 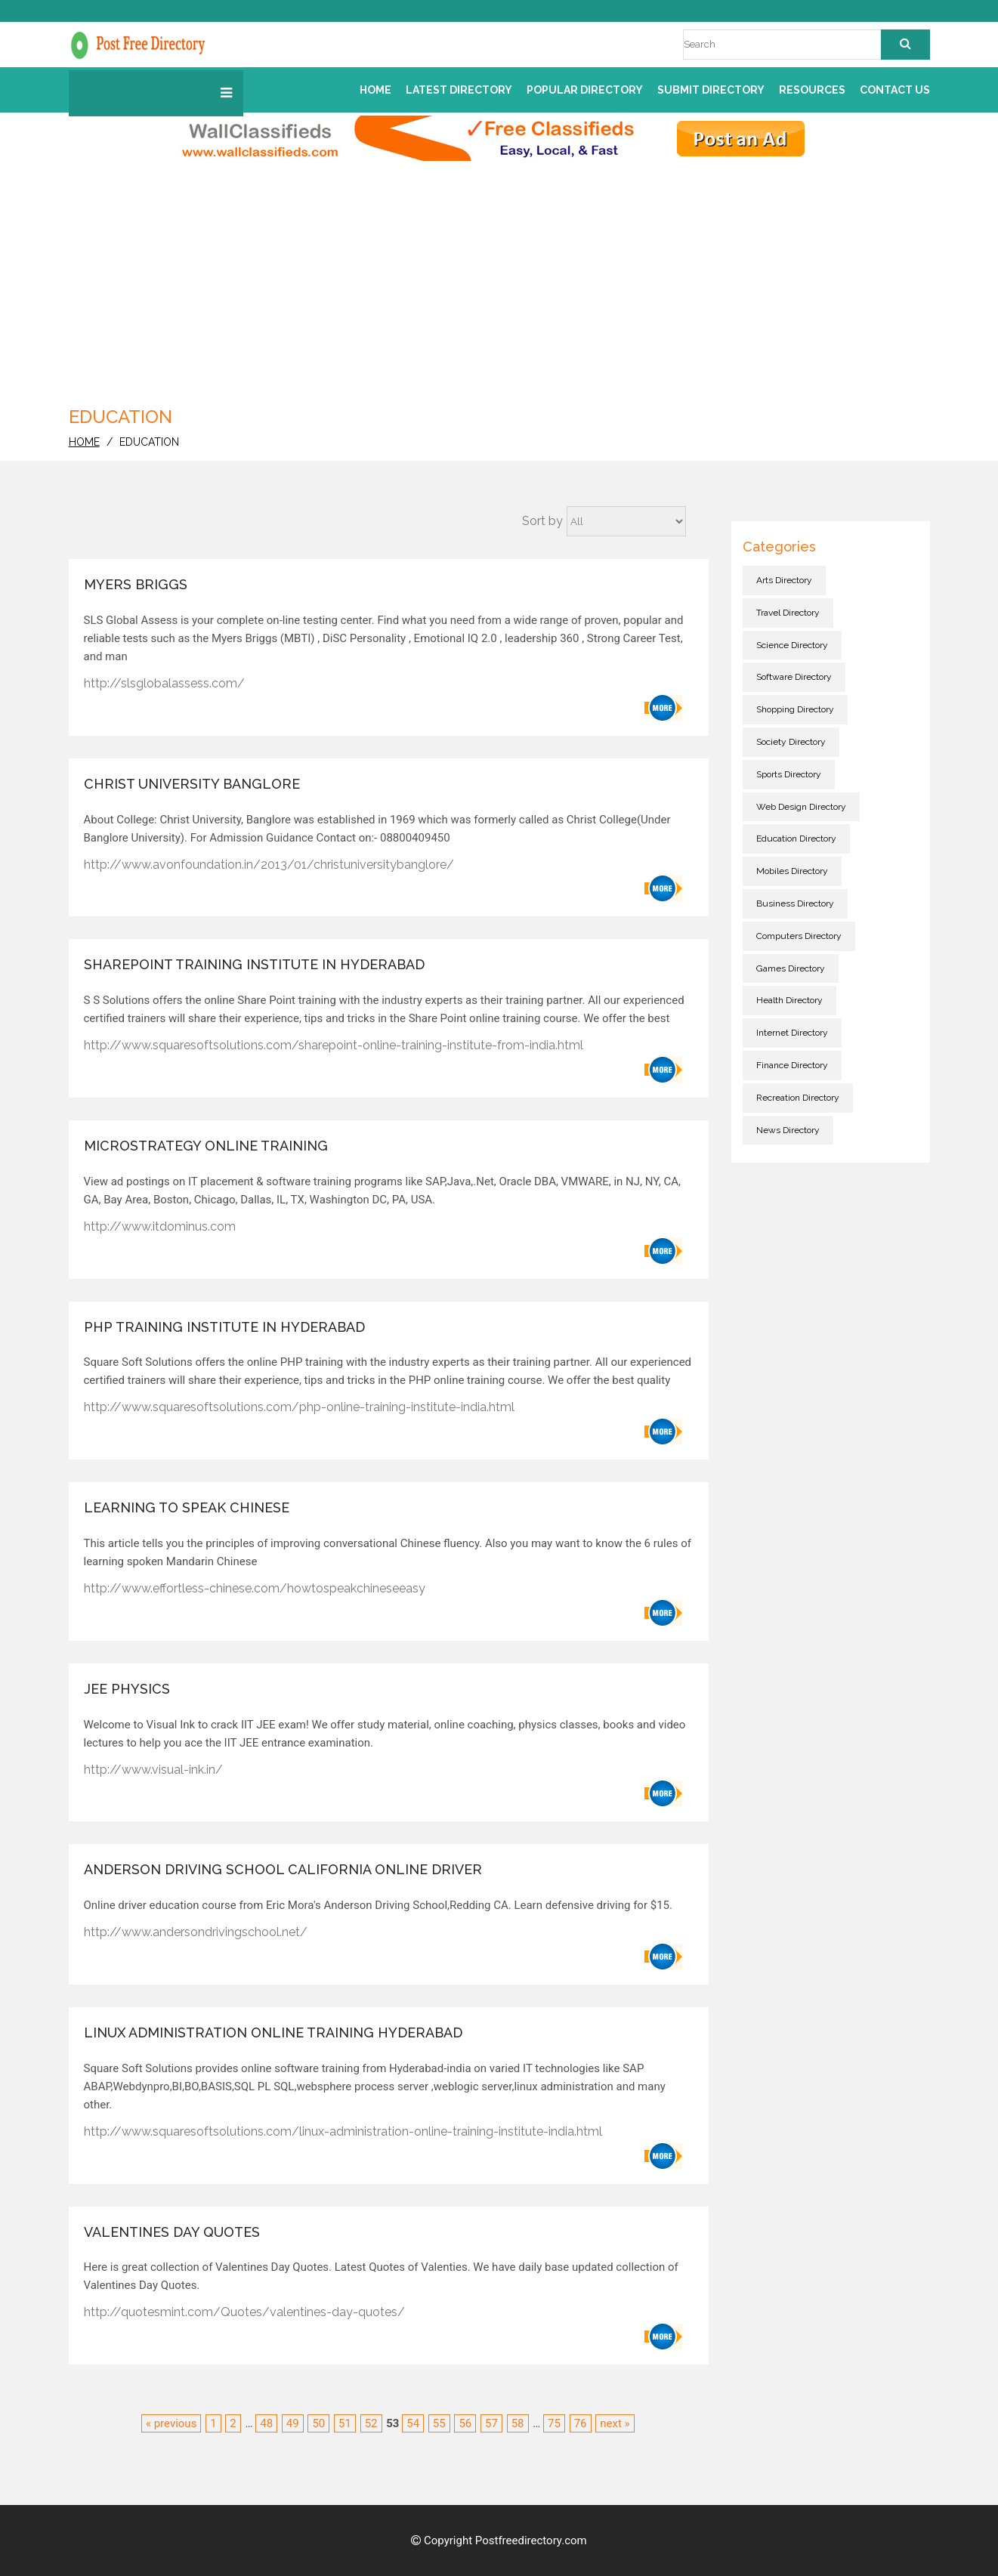 I want to click on http://www.effortless-chinese.com/howtospeakchineseeasy, so click(x=254, y=1588).